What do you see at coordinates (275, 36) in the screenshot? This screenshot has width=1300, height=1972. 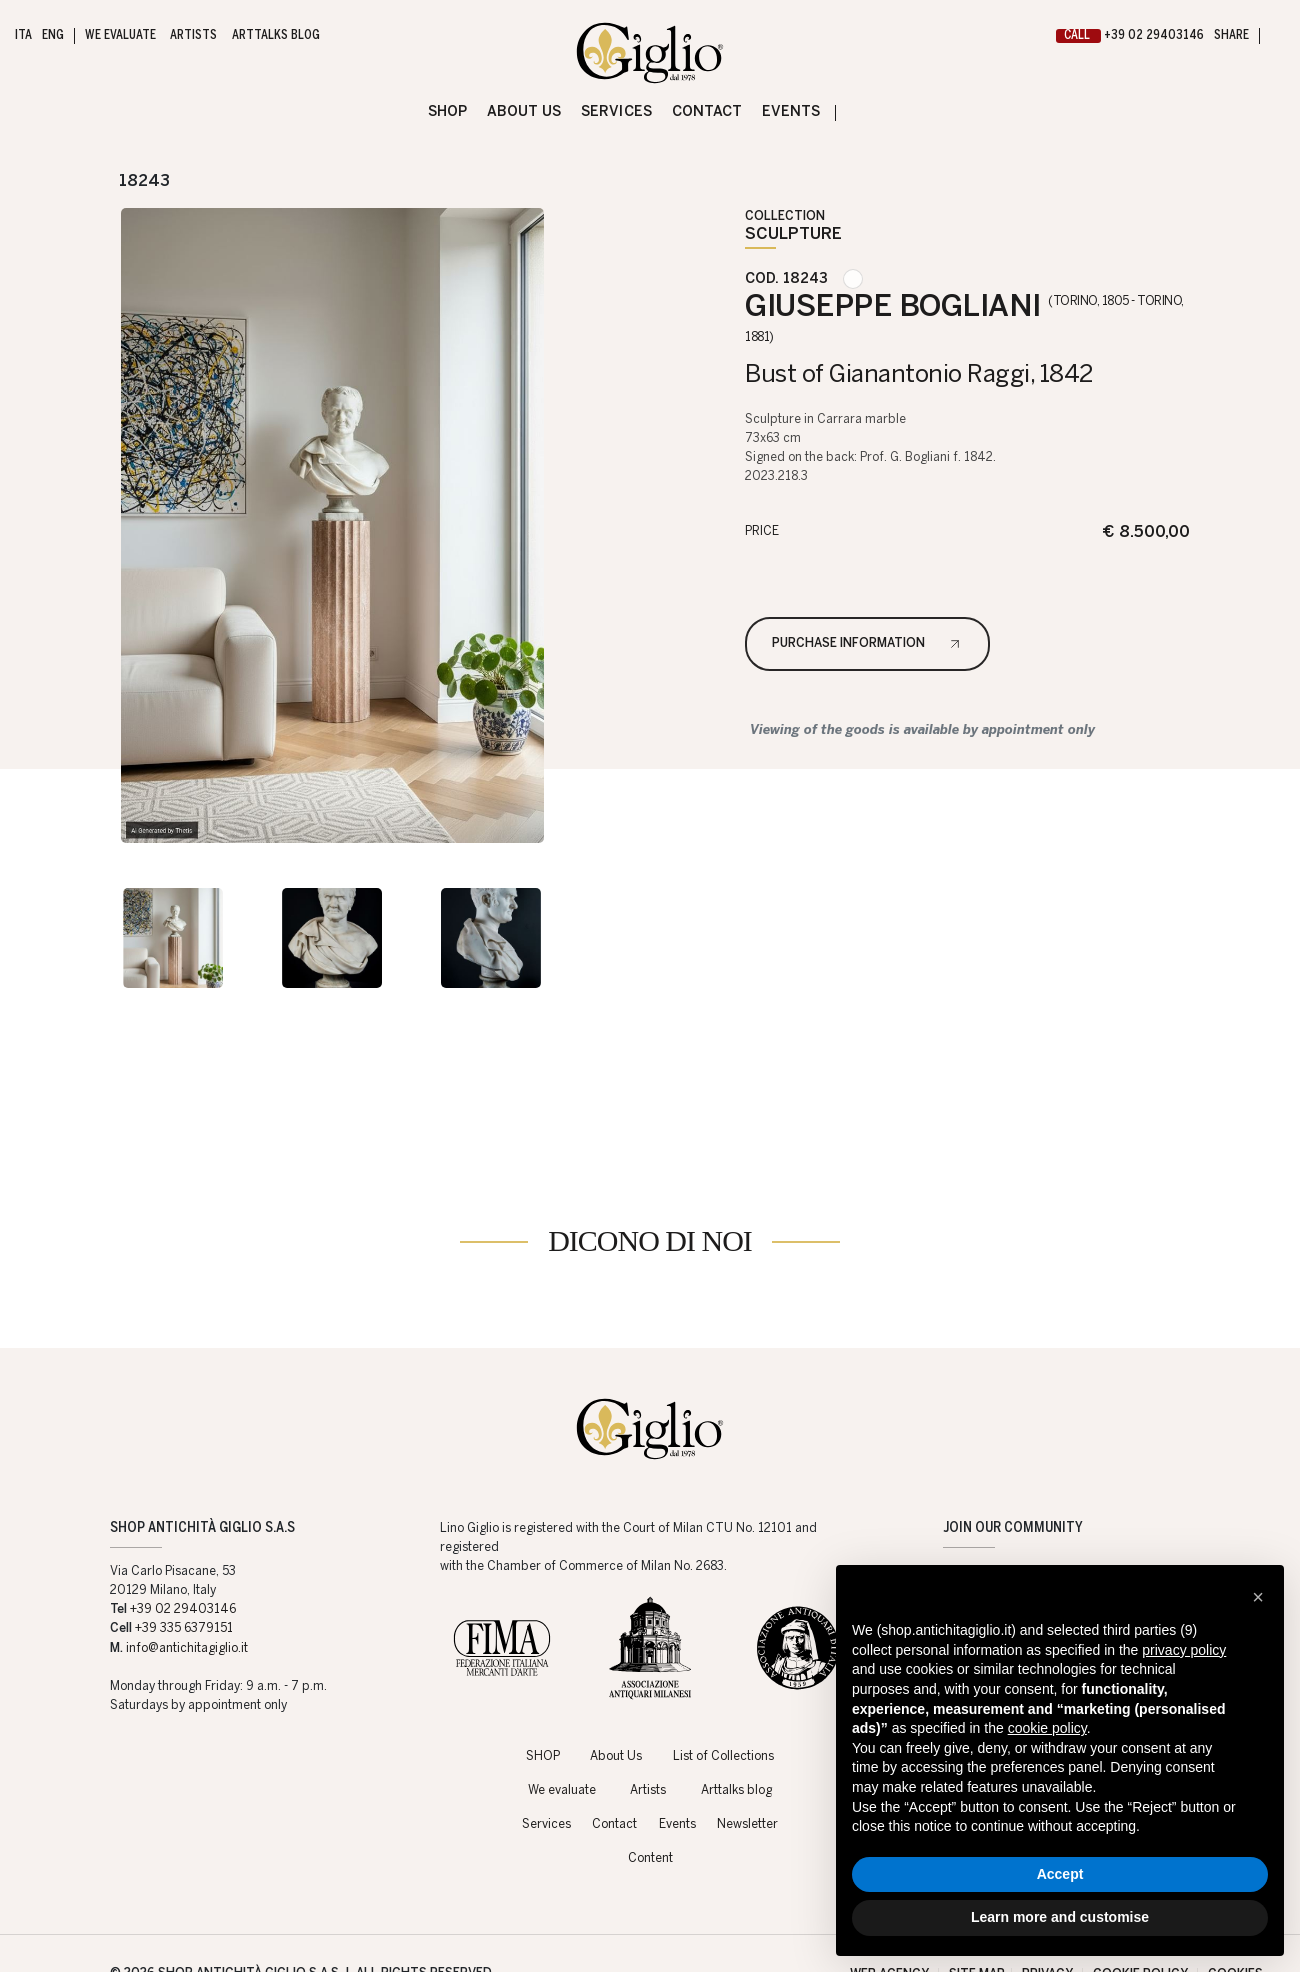 I see `Arttalks blog [Arttalks blog - Section]` at bounding box center [275, 36].